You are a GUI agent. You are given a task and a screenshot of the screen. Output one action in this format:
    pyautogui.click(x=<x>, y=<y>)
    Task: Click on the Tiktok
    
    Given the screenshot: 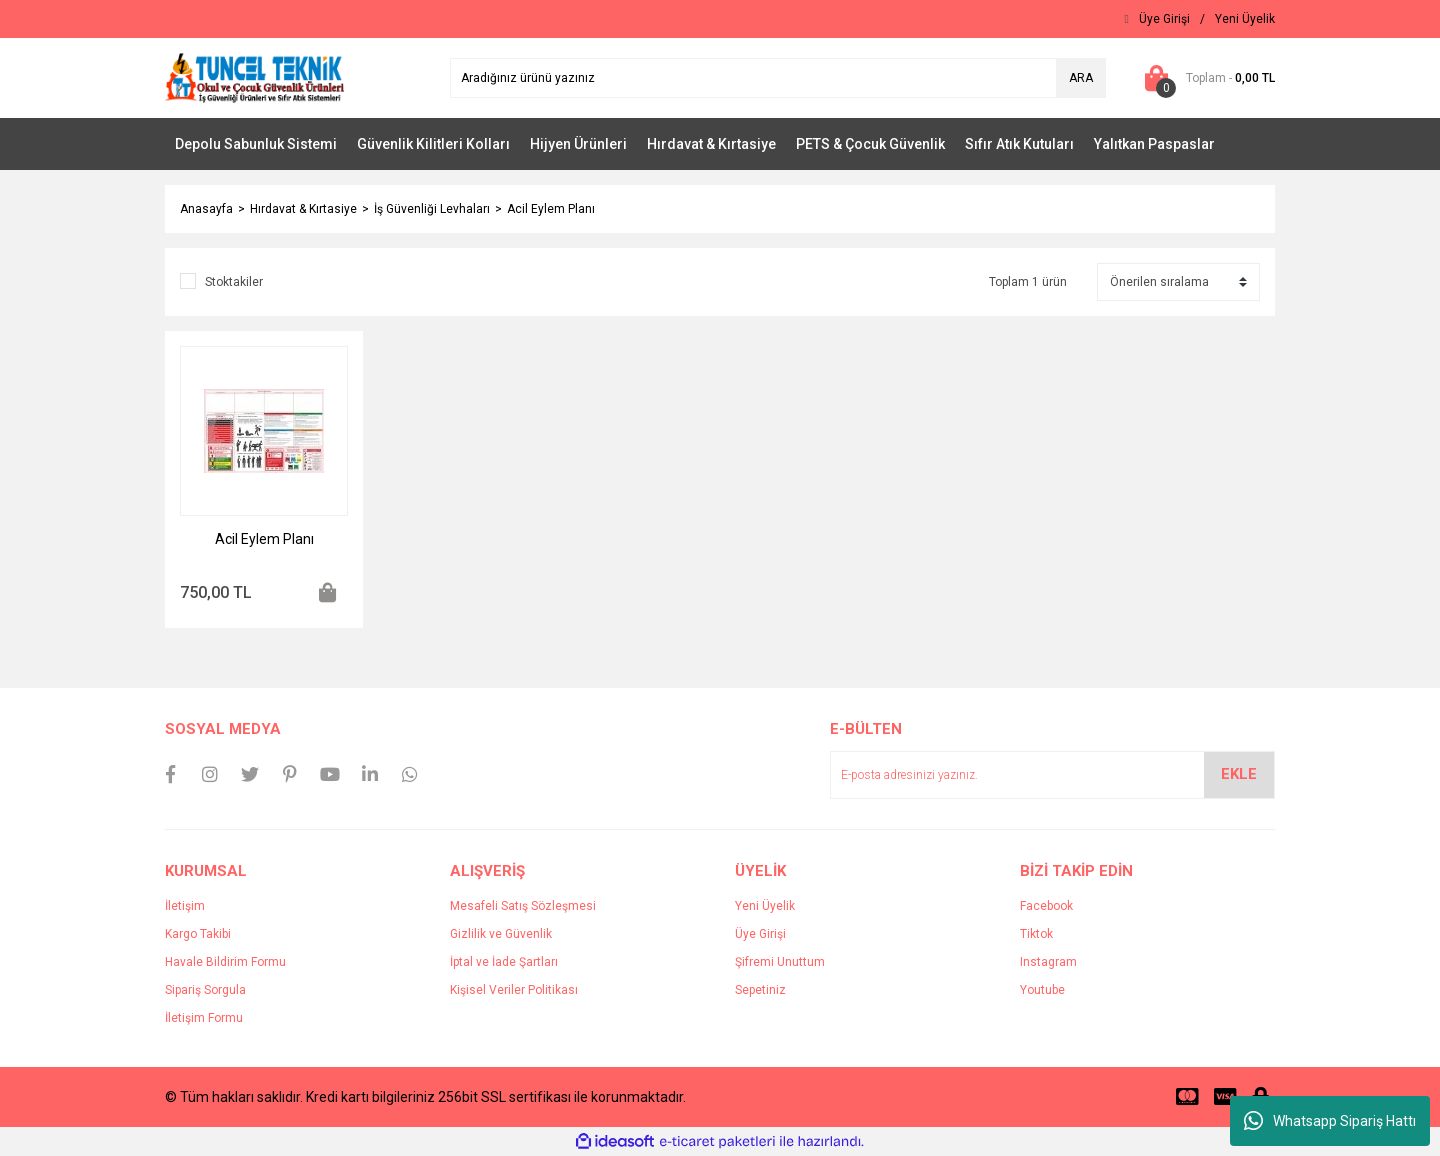 What is the action you would take?
    pyautogui.click(x=1036, y=934)
    